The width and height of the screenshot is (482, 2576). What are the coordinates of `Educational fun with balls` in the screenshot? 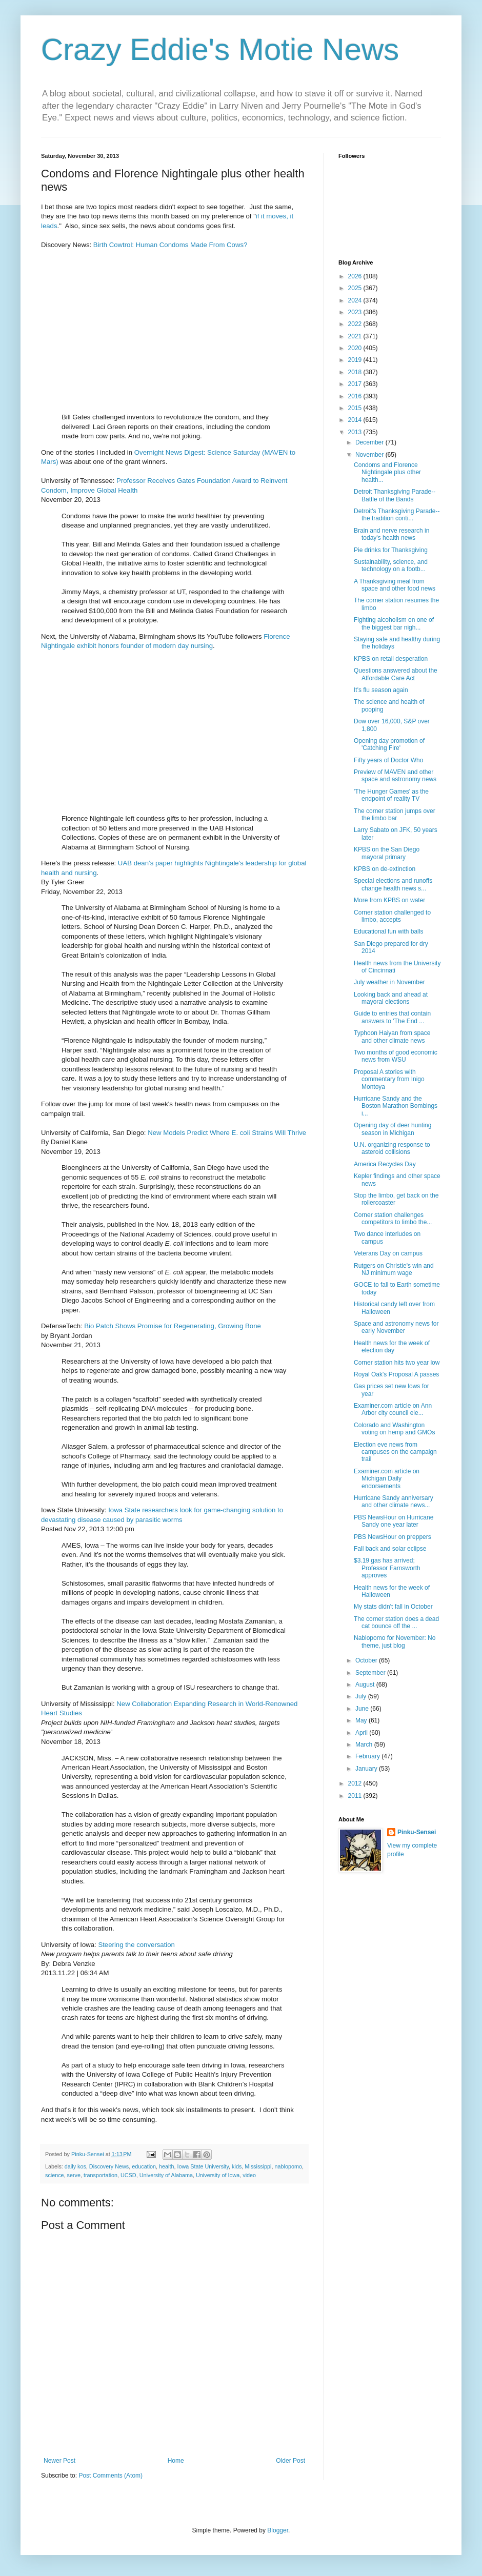 It's located at (388, 931).